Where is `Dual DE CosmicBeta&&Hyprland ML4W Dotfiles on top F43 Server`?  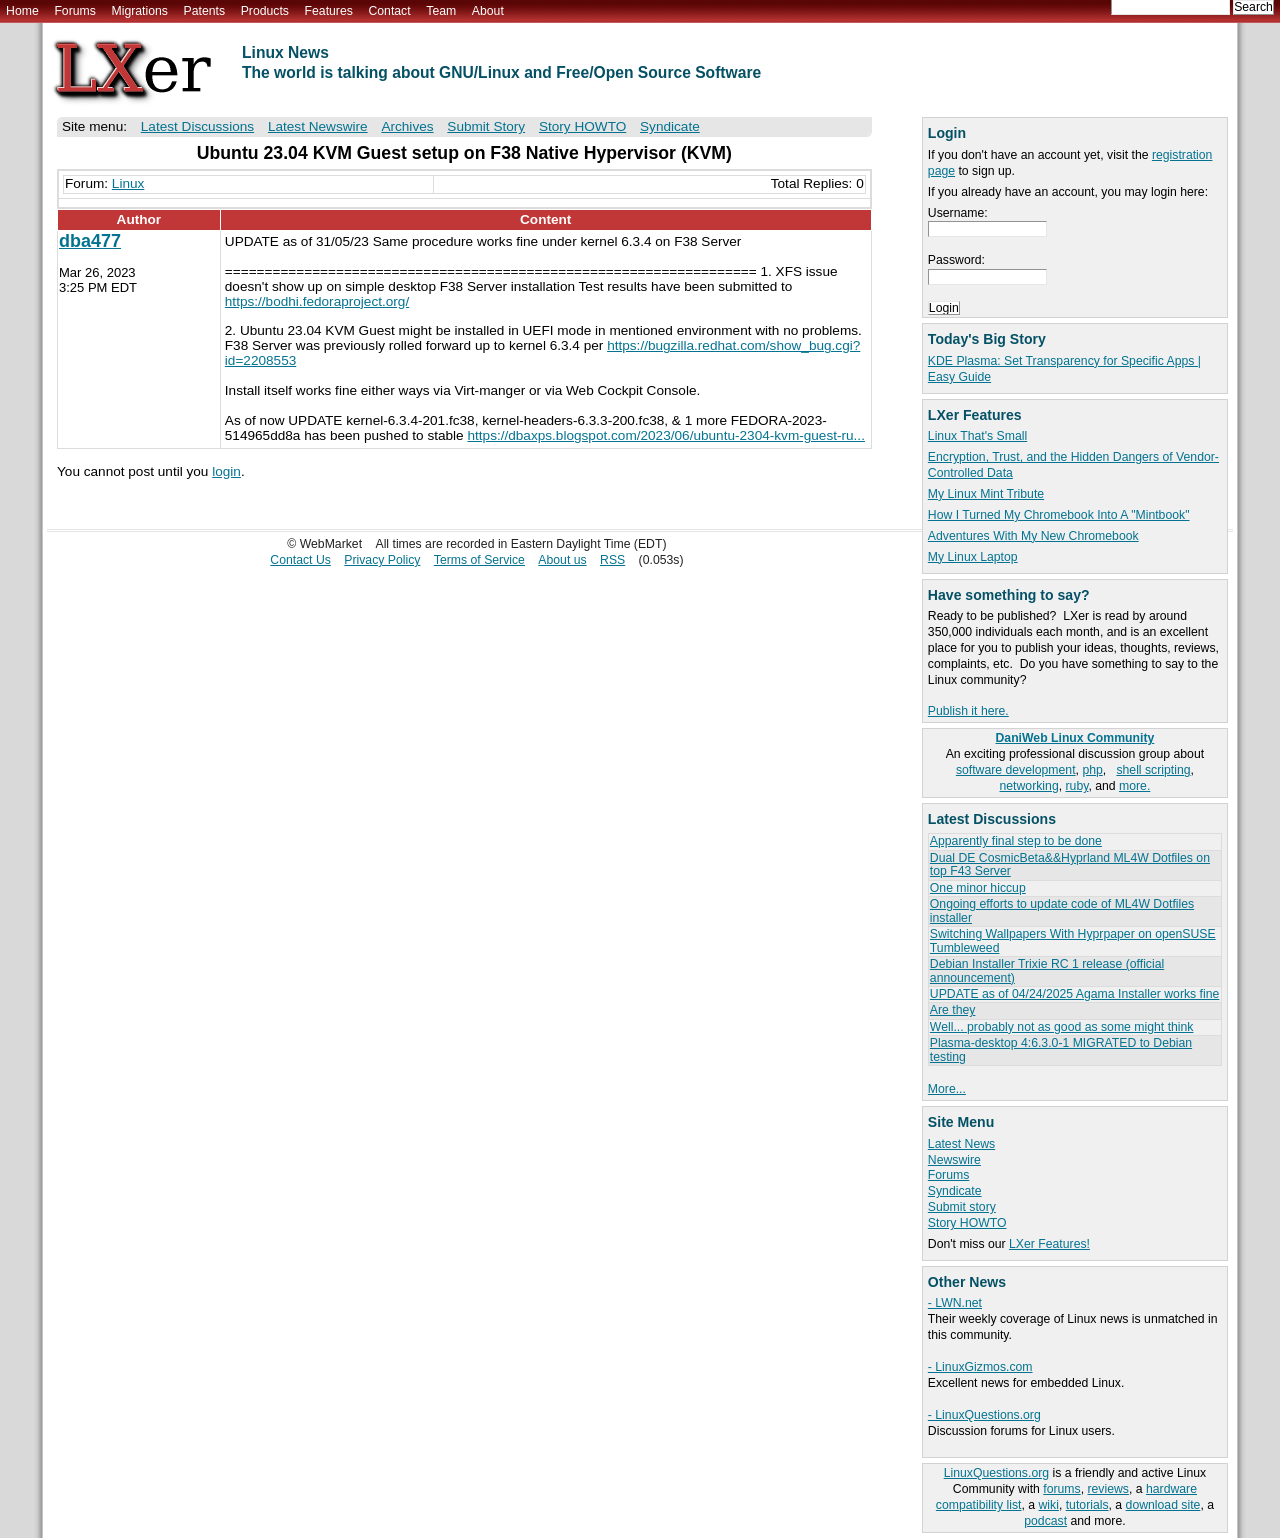
Dual DE CosmicBeta&&Hyprland ML4W Dotfiles on top F43 Server is located at coordinates (1070, 864).